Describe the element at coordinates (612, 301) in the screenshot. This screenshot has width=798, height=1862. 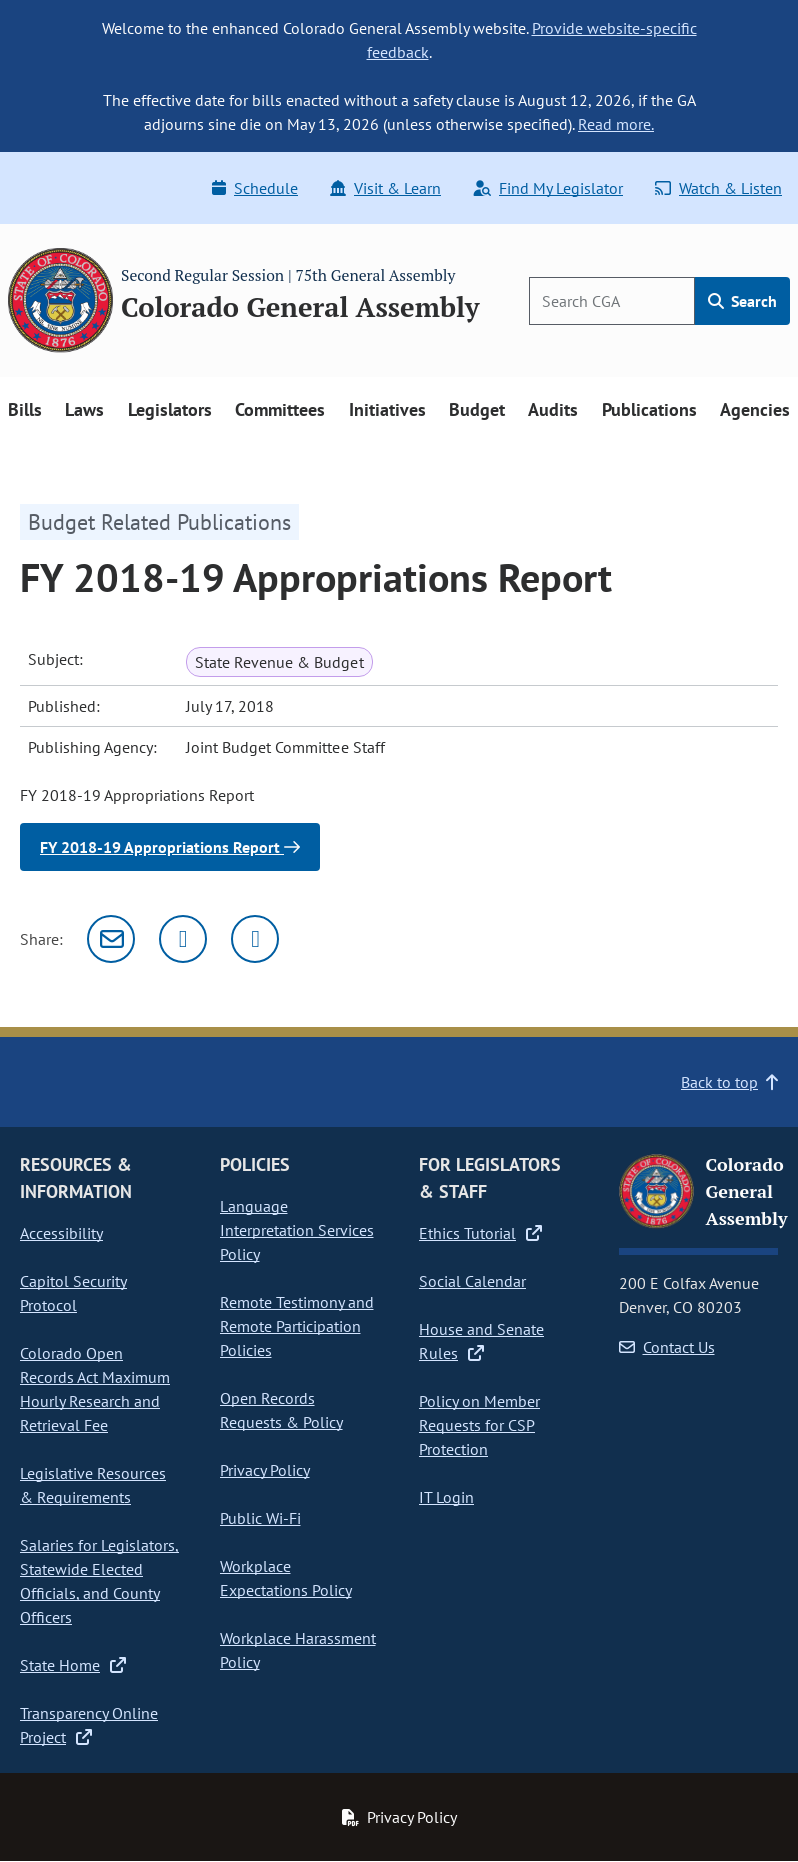
I see `[Search]` at that location.